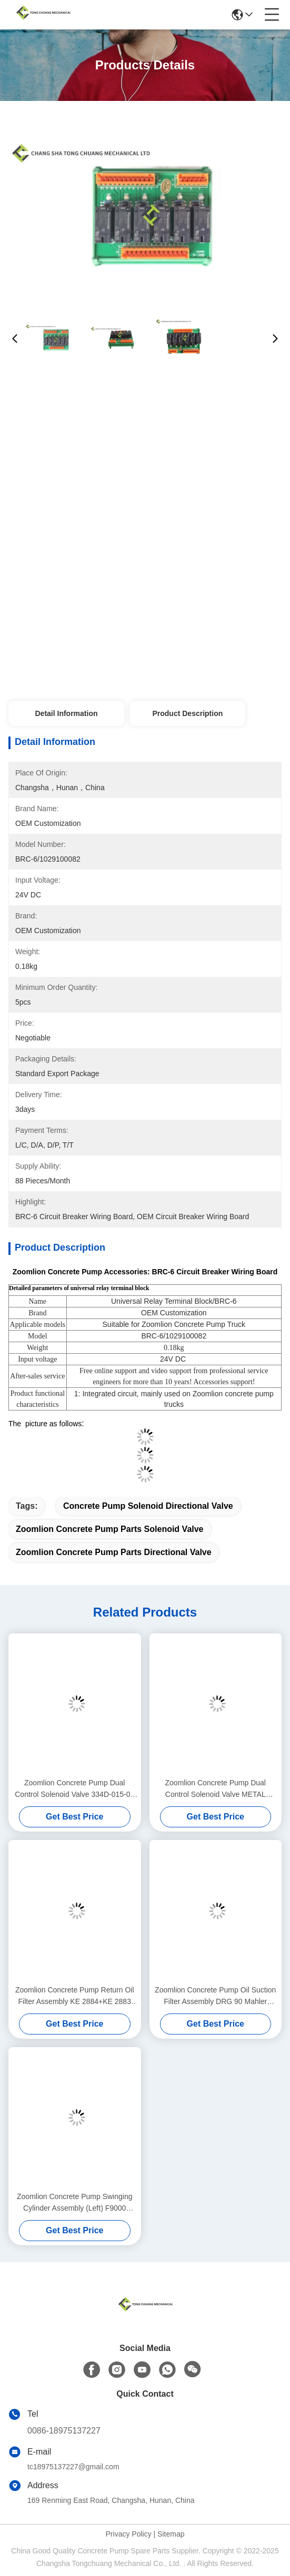 The height and width of the screenshot is (2576, 290). Describe the element at coordinates (148, 1505) in the screenshot. I see `Concrete Pump Solenoid directional valve` at that location.